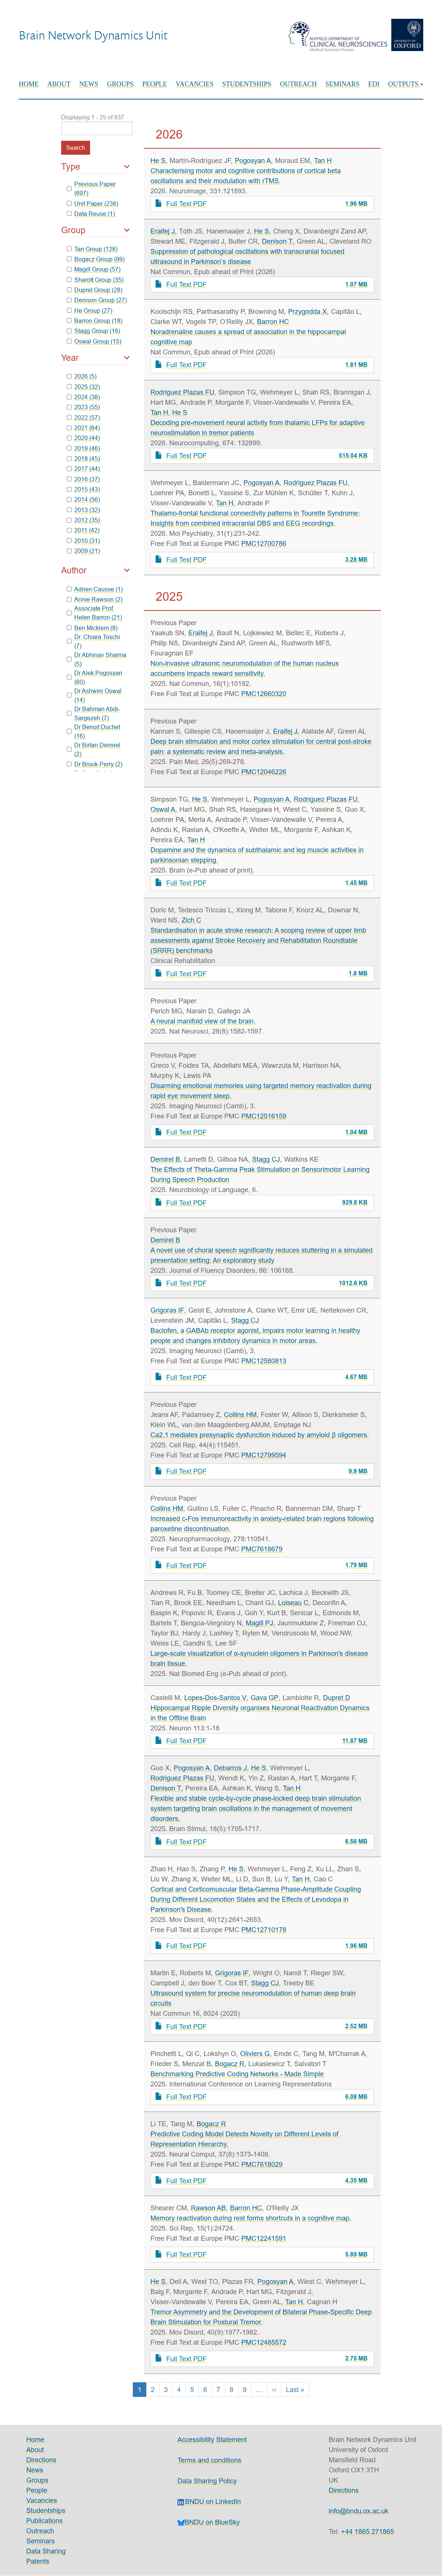  Describe the element at coordinates (95, 589) in the screenshot. I see `Adrien Causse (1)` at that location.